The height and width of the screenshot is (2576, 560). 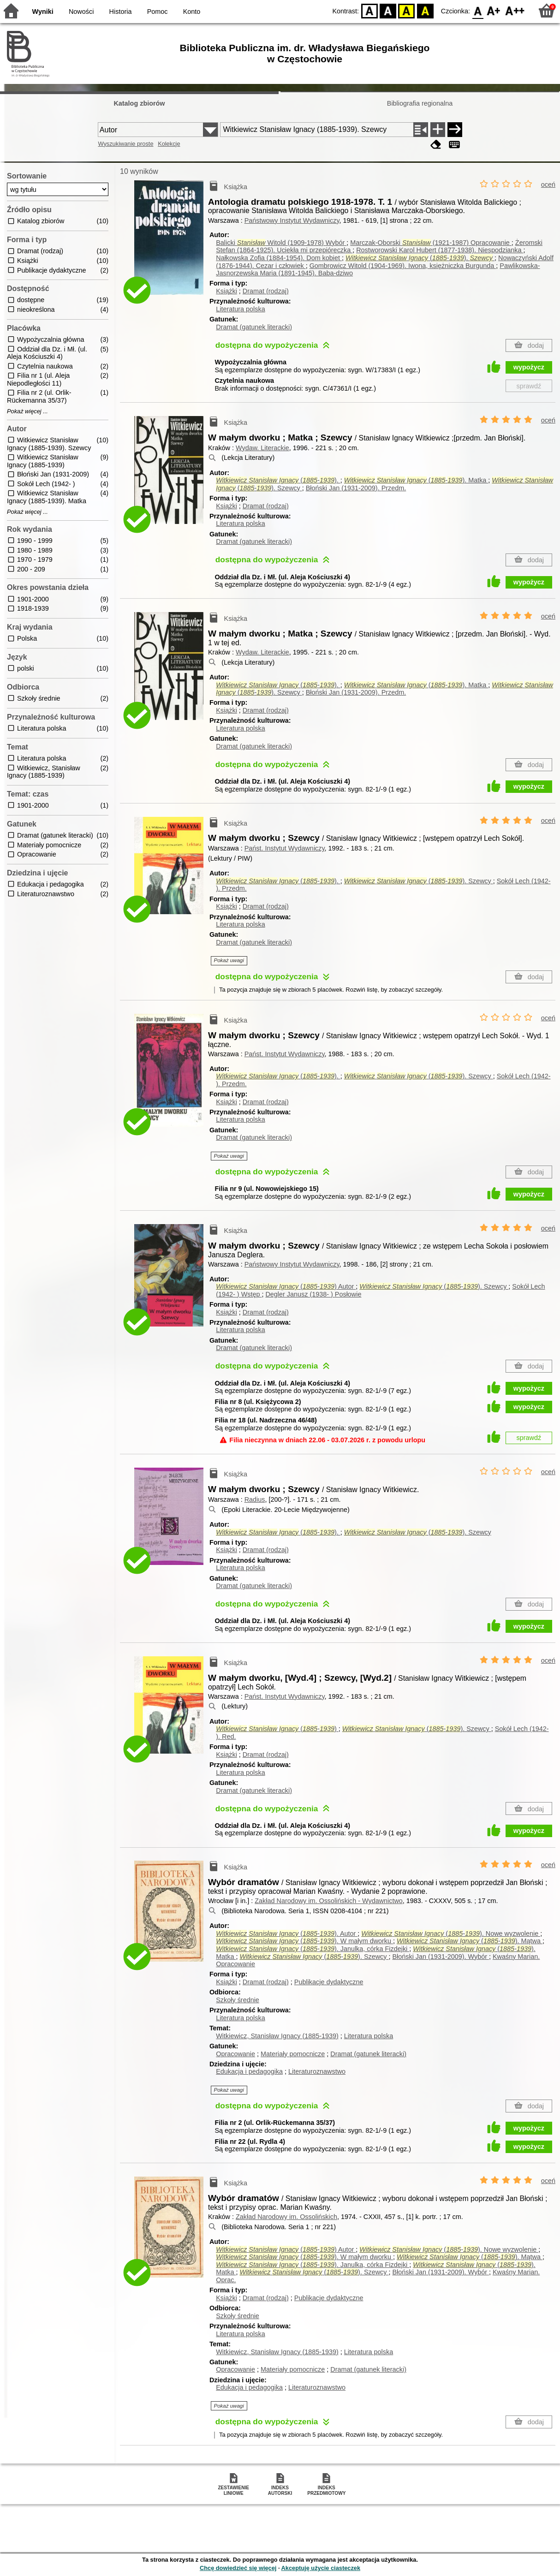 What do you see at coordinates (328, 1982) in the screenshot?
I see `Publikacje dydaktyczne` at bounding box center [328, 1982].